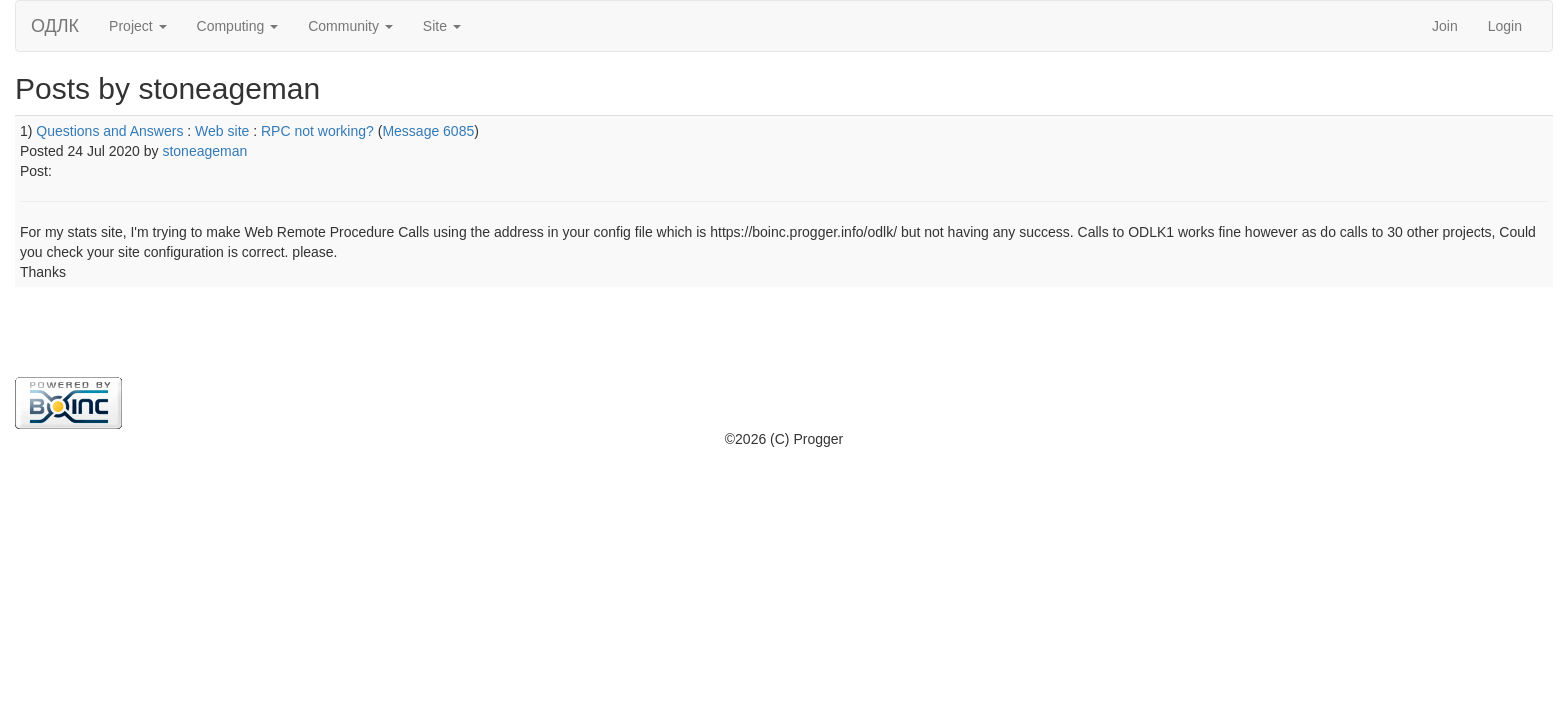  What do you see at coordinates (1445, 26) in the screenshot?
I see `Join` at bounding box center [1445, 26].